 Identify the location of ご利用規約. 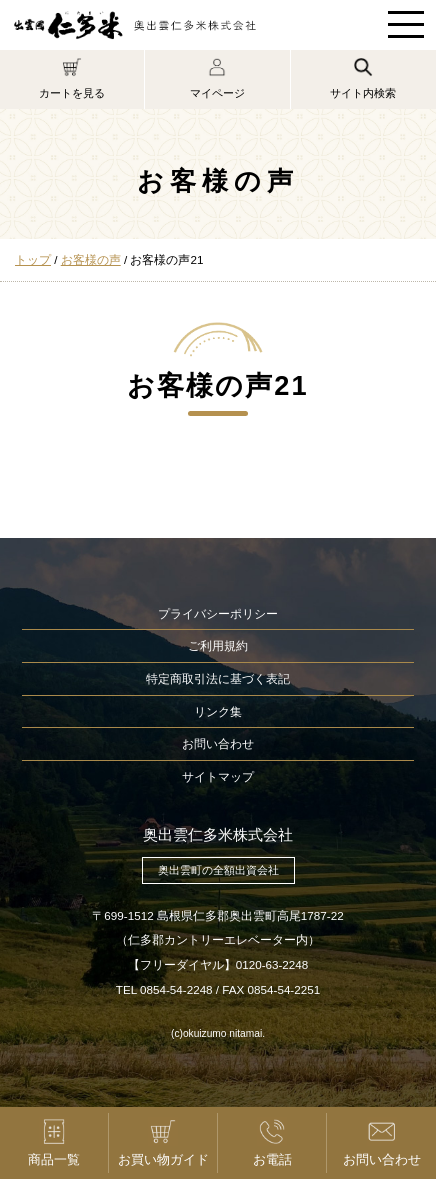
(218, 645).